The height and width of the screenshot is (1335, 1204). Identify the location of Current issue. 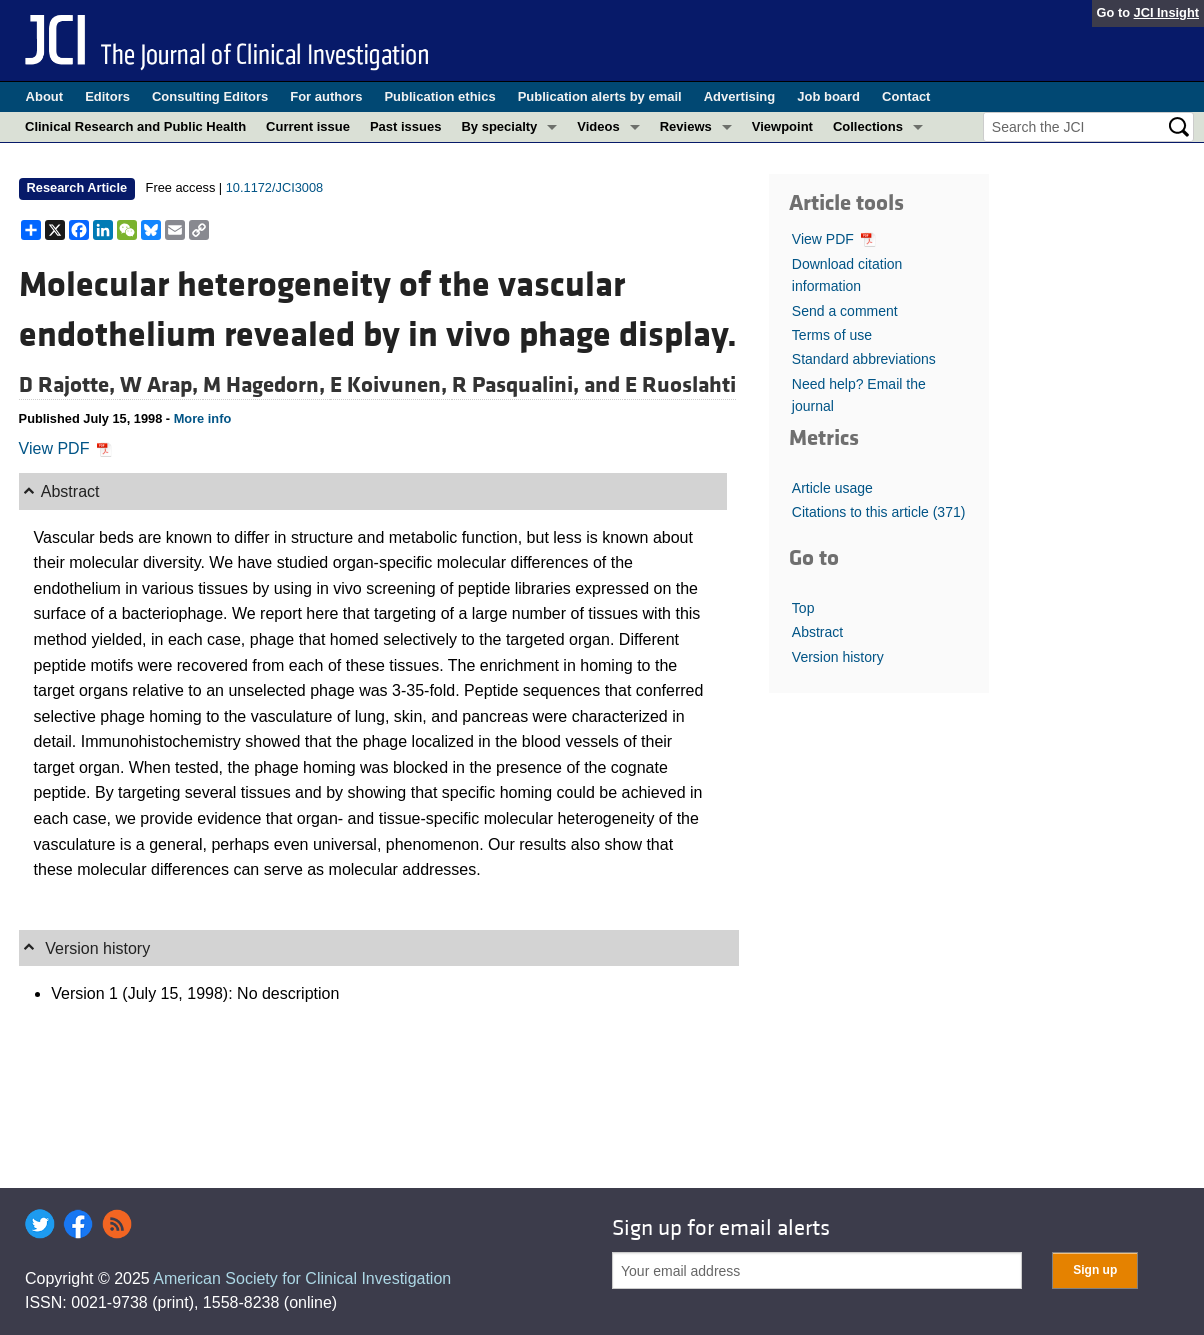
(308, 126).